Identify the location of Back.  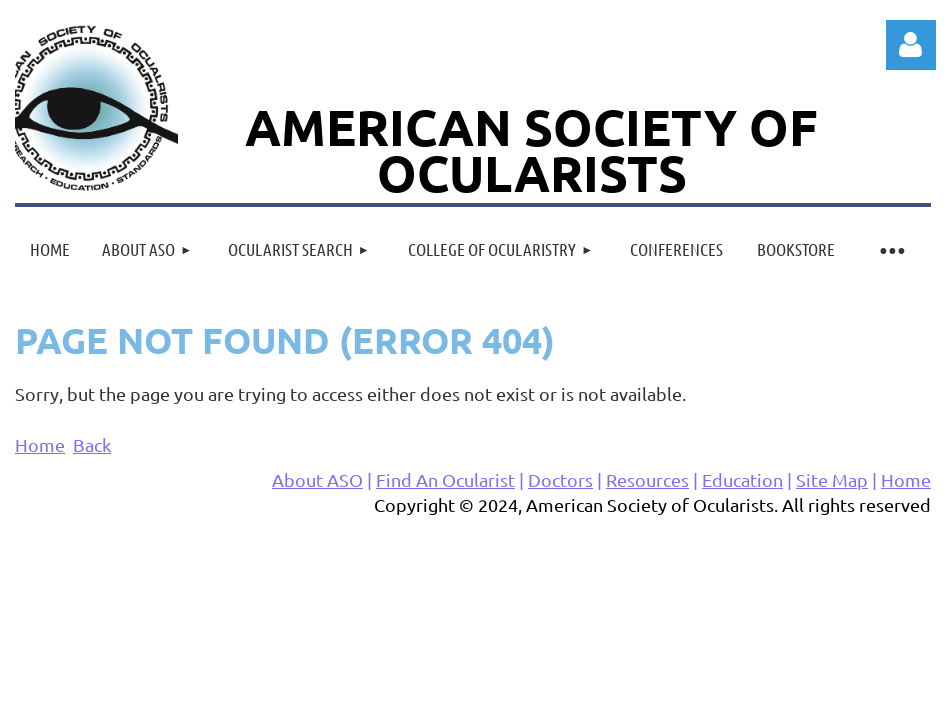
(92, 444).